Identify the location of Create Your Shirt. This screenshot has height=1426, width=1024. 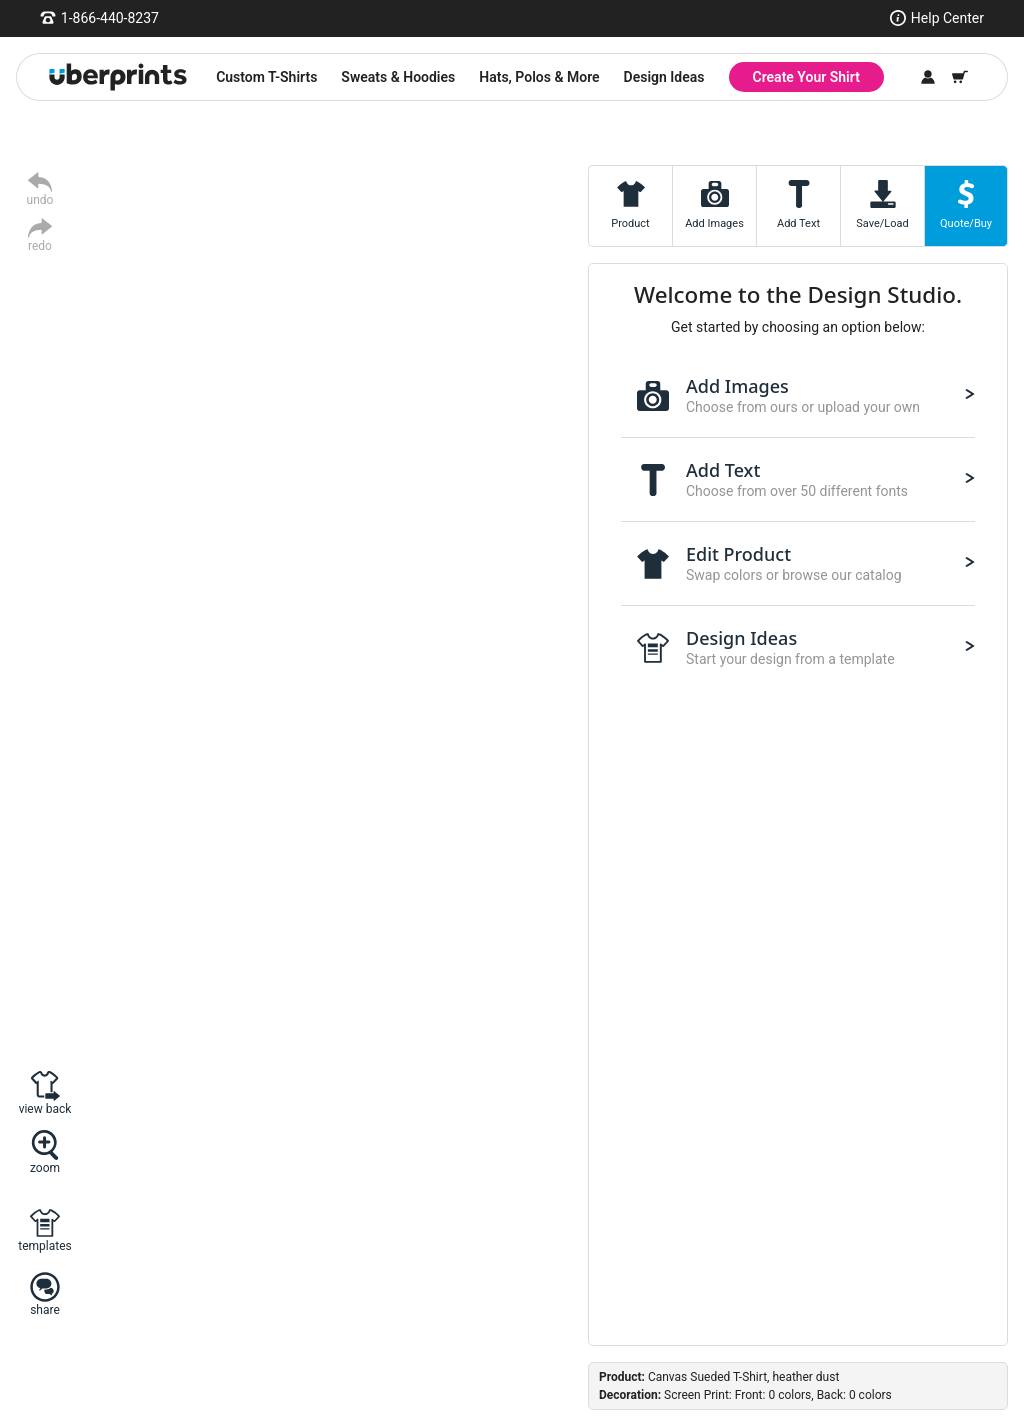
(806, 77).